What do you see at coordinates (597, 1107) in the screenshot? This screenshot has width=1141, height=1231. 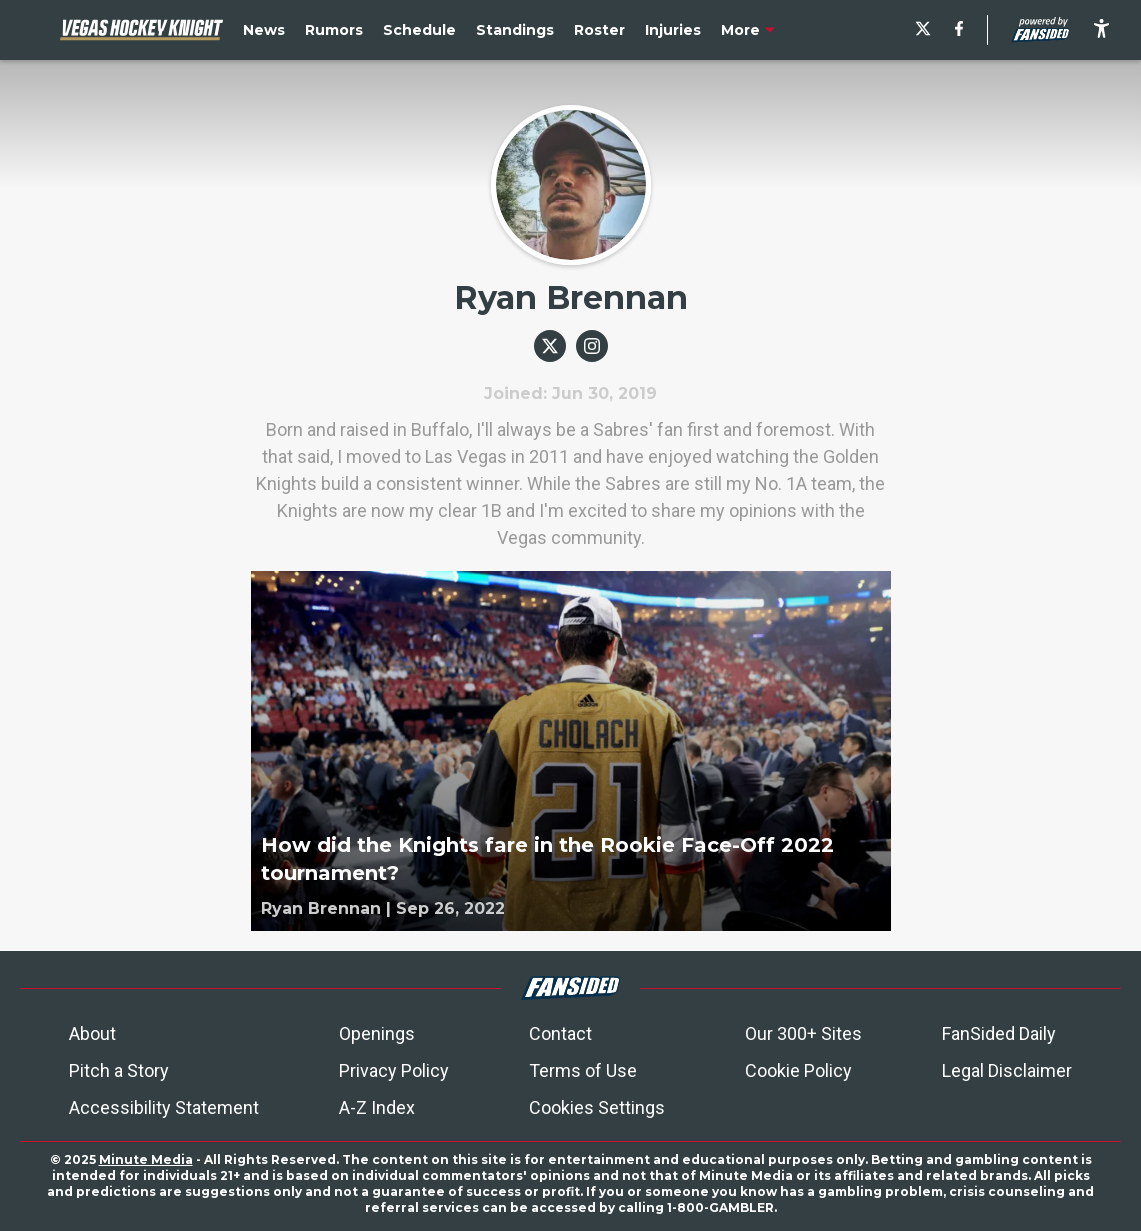 I see `Cookies Settings` at bounding box center [597, 1107].